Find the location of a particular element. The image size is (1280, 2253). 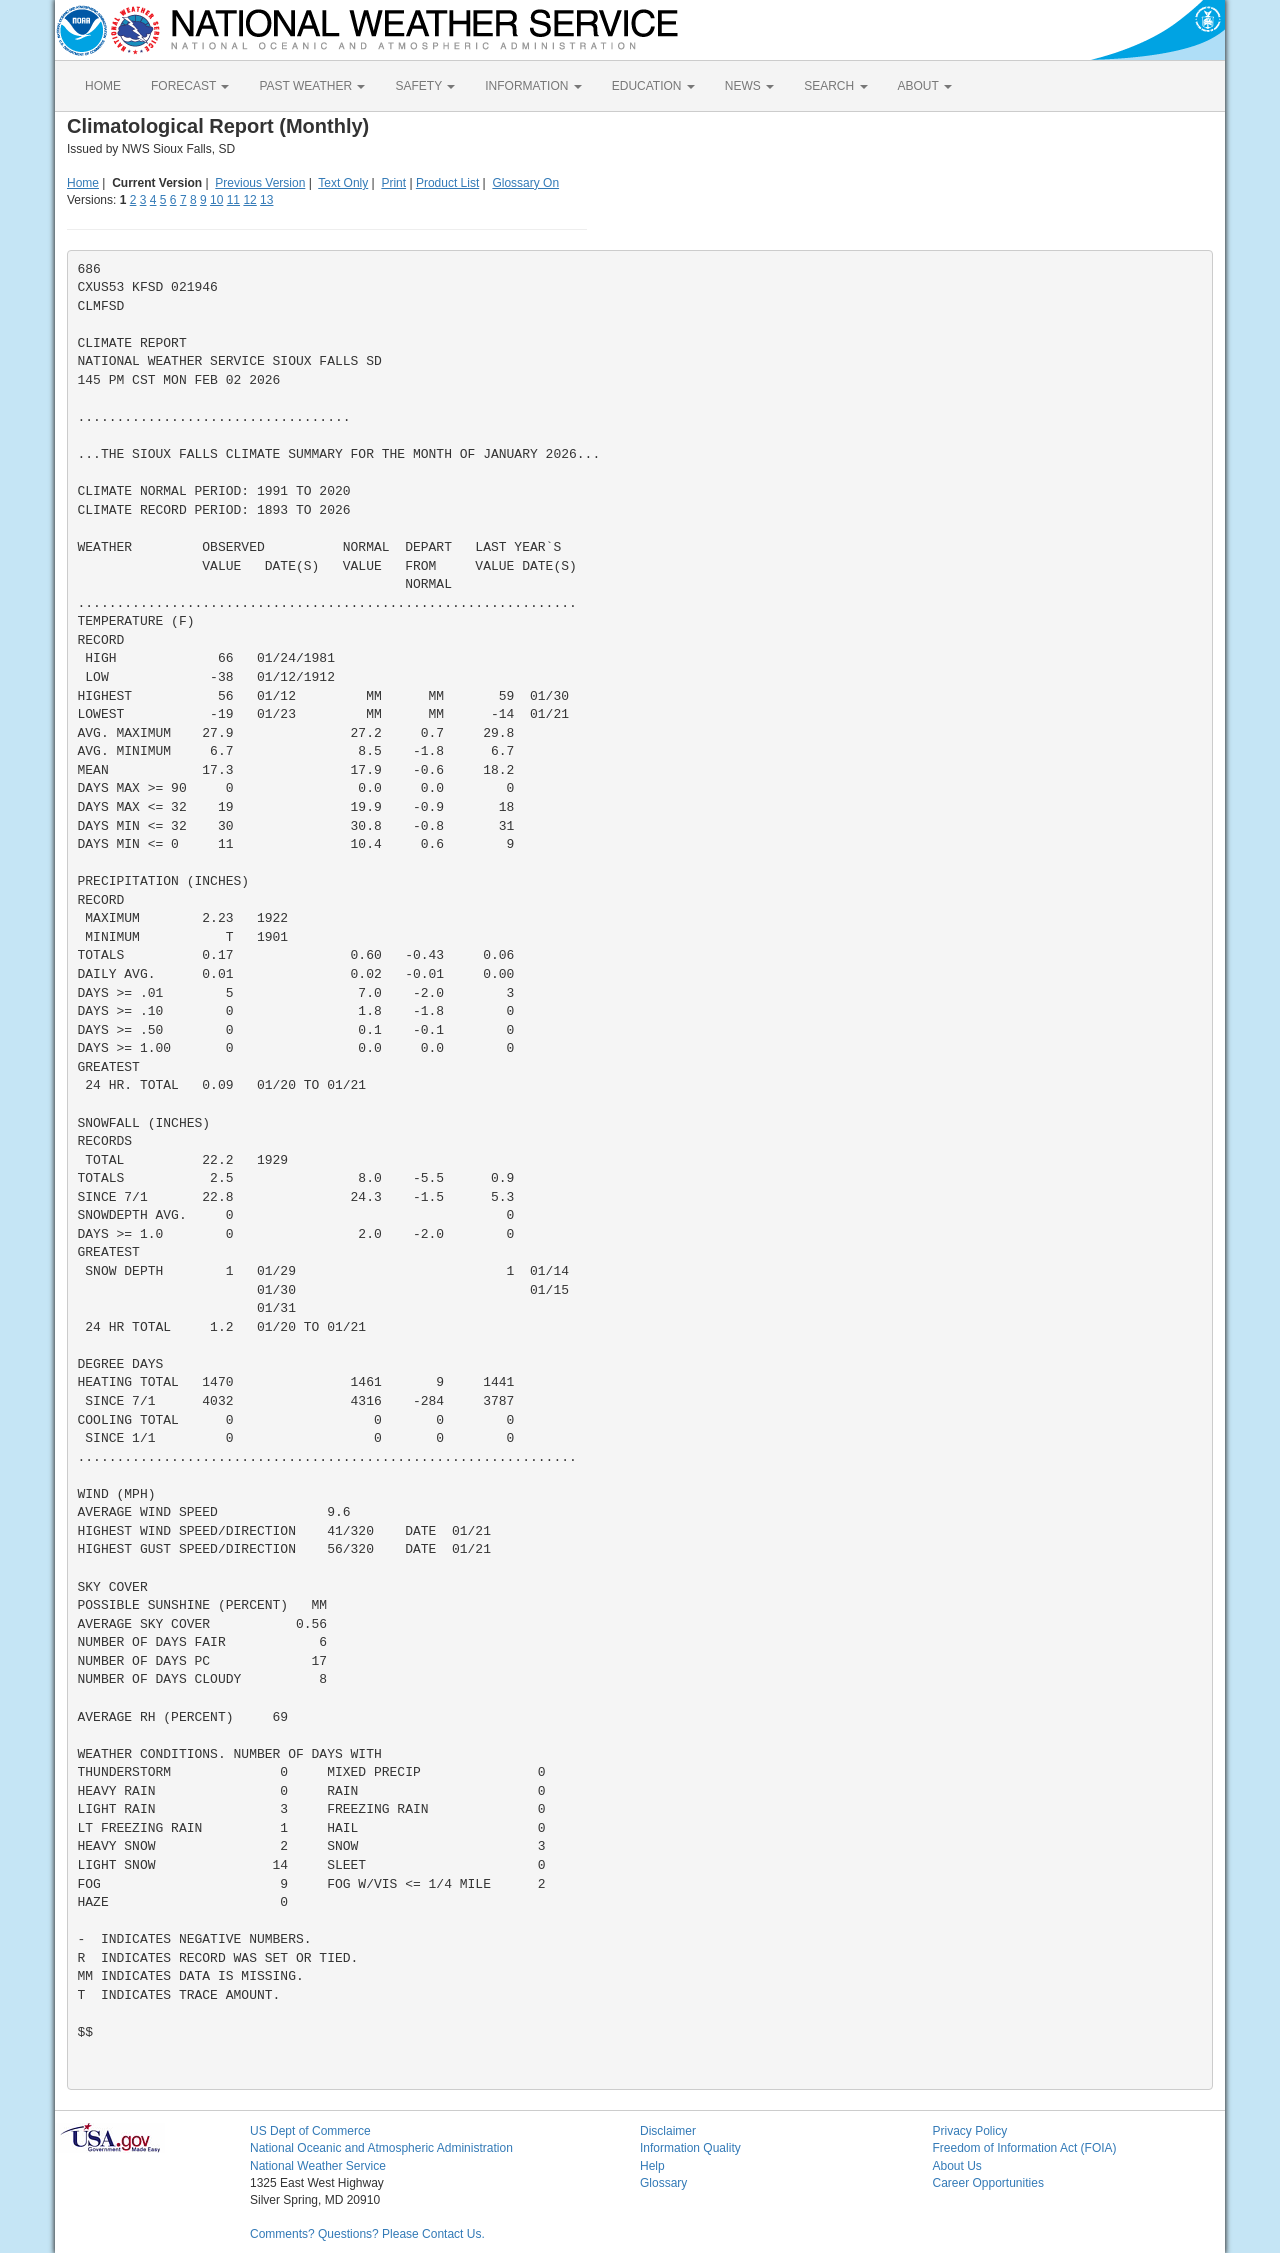

ABOUT is located at coordinates (925, 86).